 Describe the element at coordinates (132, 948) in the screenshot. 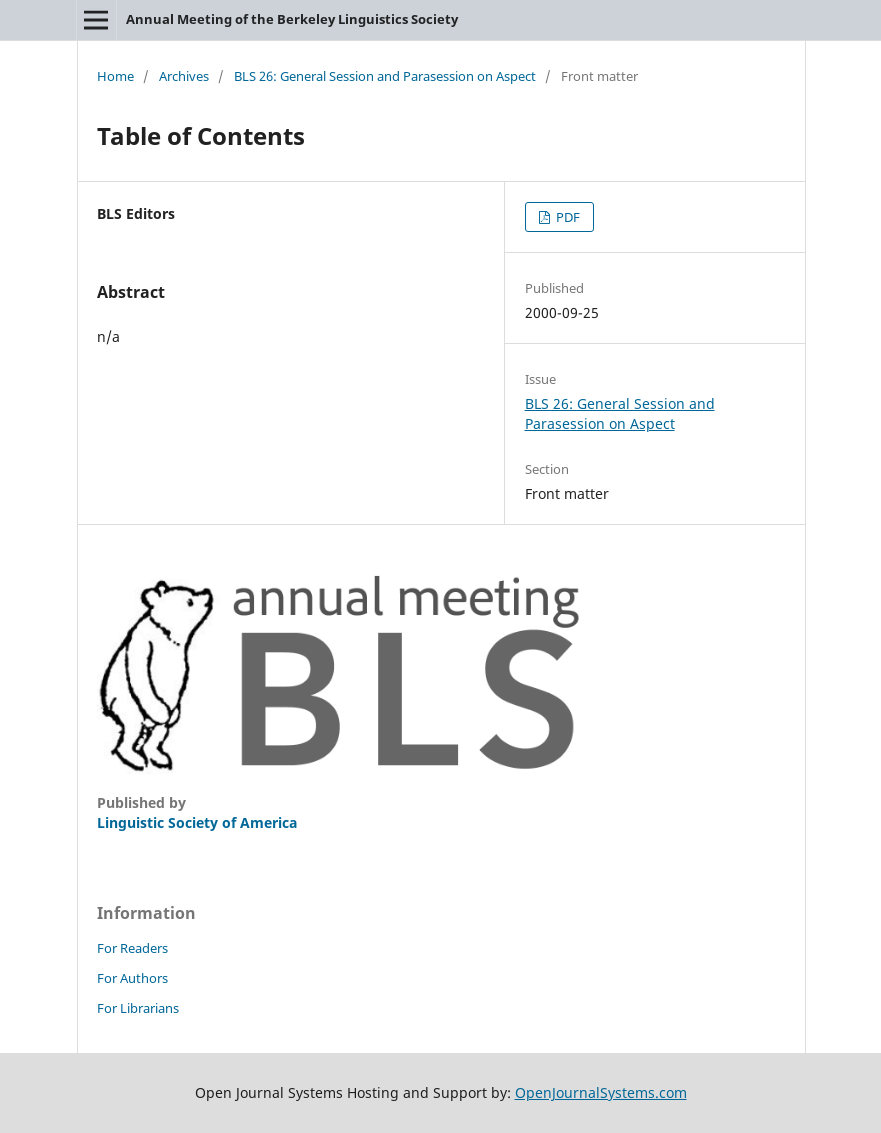

I see `For Readers` at that location.